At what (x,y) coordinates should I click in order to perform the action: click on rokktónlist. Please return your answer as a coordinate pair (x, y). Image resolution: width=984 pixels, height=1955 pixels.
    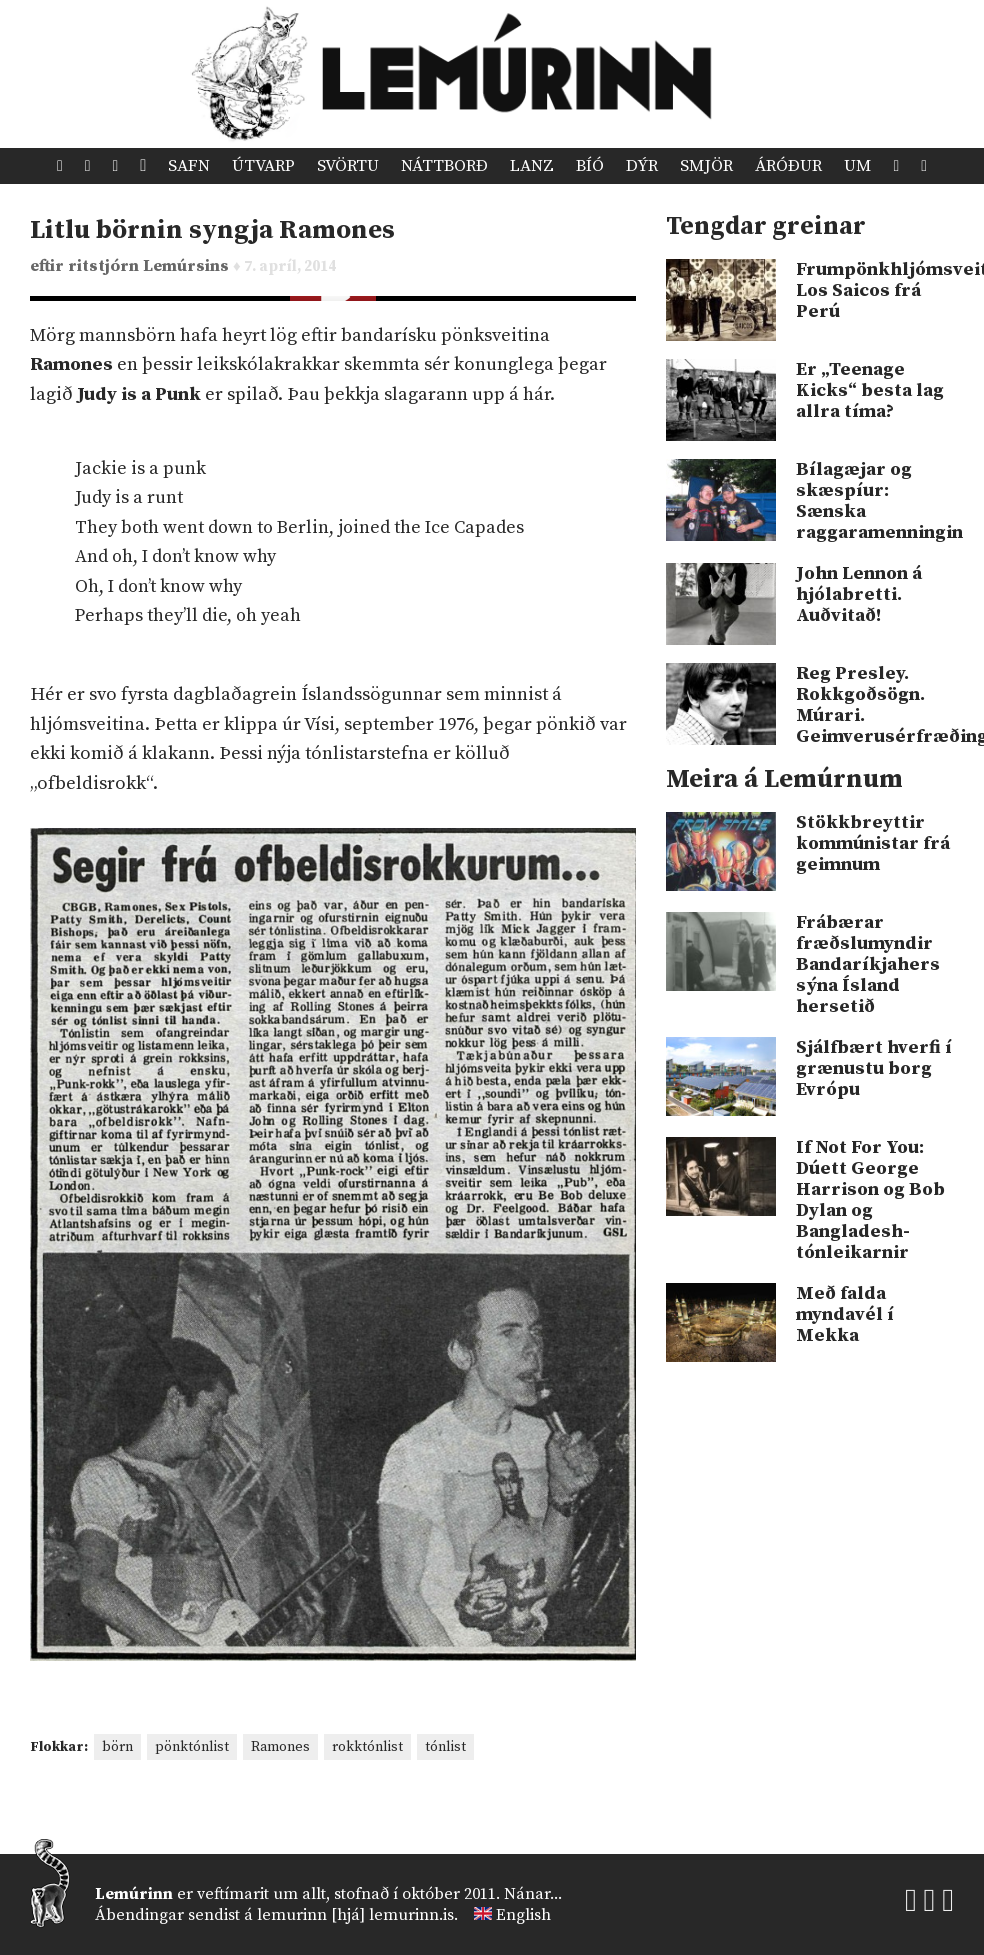
    Looking at the image, I should click on (367, 1747).